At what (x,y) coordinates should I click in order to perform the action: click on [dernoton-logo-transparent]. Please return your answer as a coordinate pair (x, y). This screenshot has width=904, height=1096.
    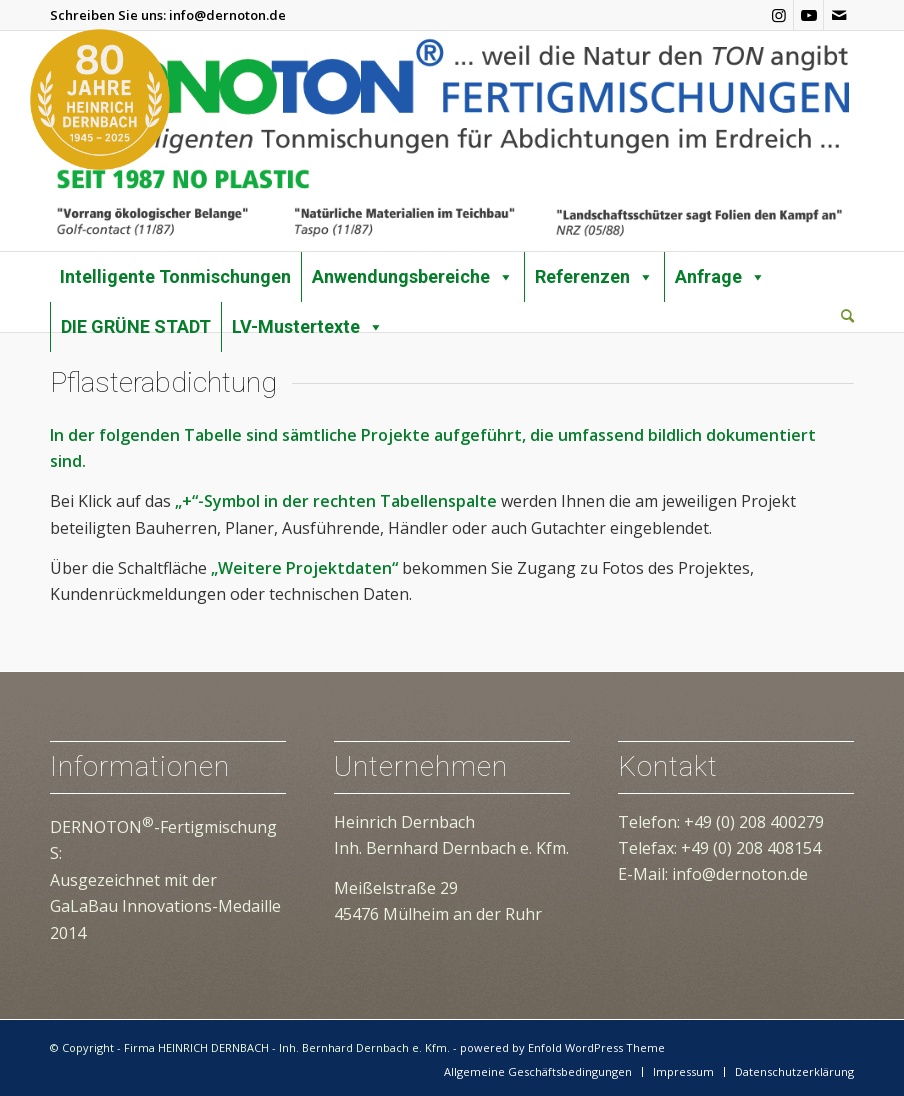
    Looking at the image, I should click on (452, 141).